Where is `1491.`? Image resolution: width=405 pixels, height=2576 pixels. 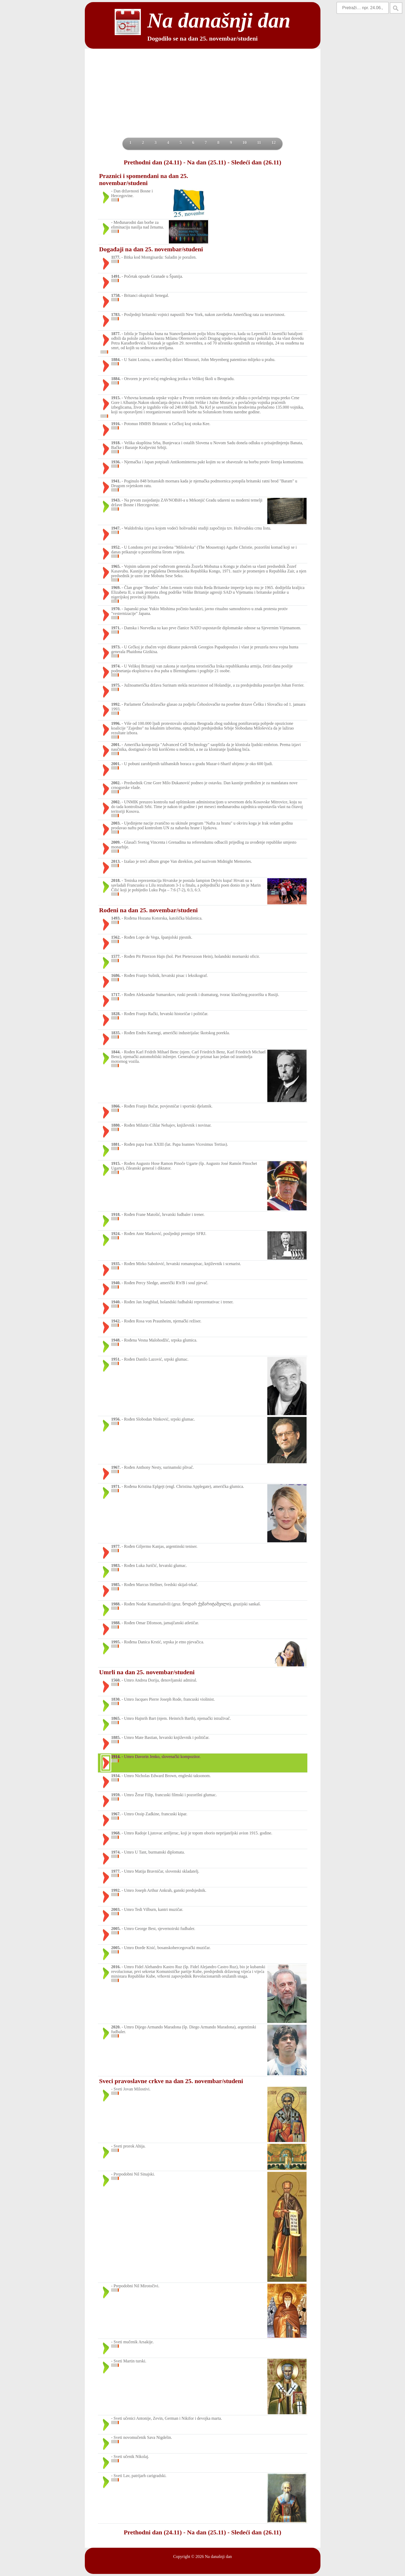
1491. is located at coordinates (116, 276).